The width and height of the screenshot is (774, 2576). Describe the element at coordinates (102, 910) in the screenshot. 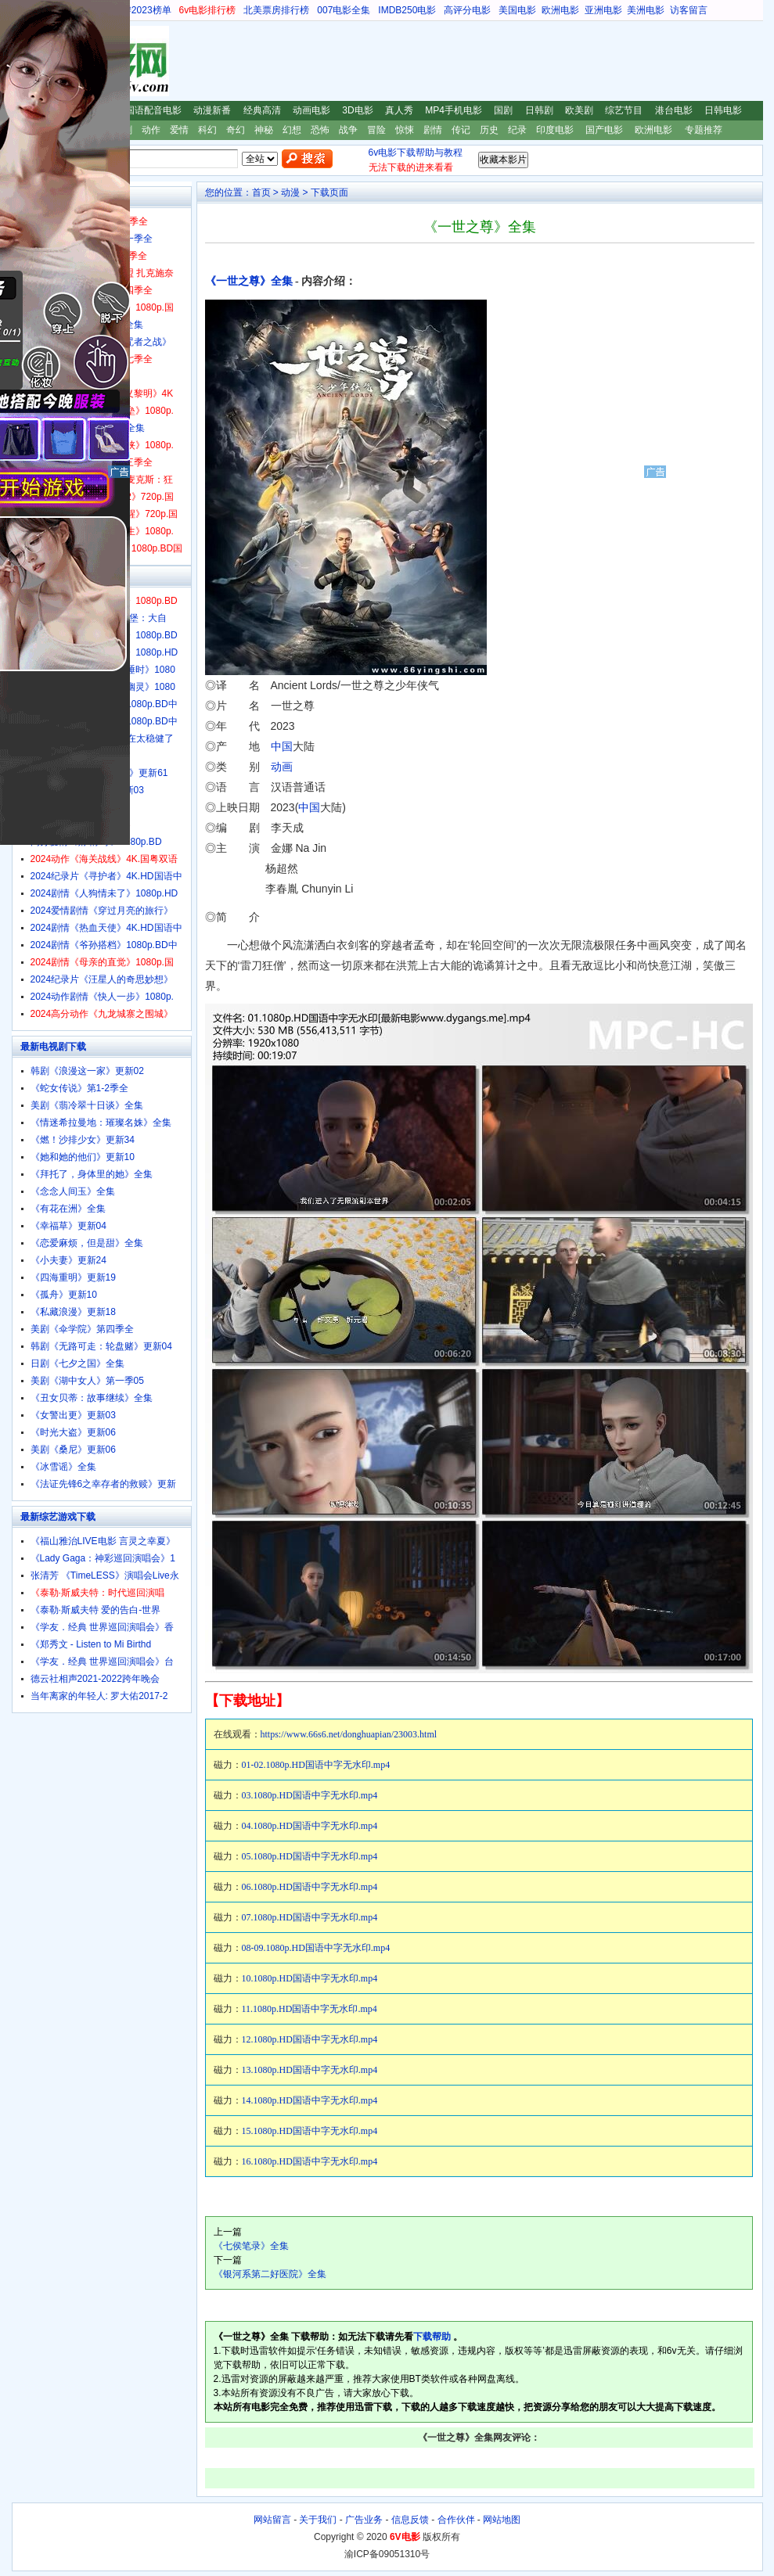

I see `2024爱情剧情《穿过月亮的旅行》` at that location.